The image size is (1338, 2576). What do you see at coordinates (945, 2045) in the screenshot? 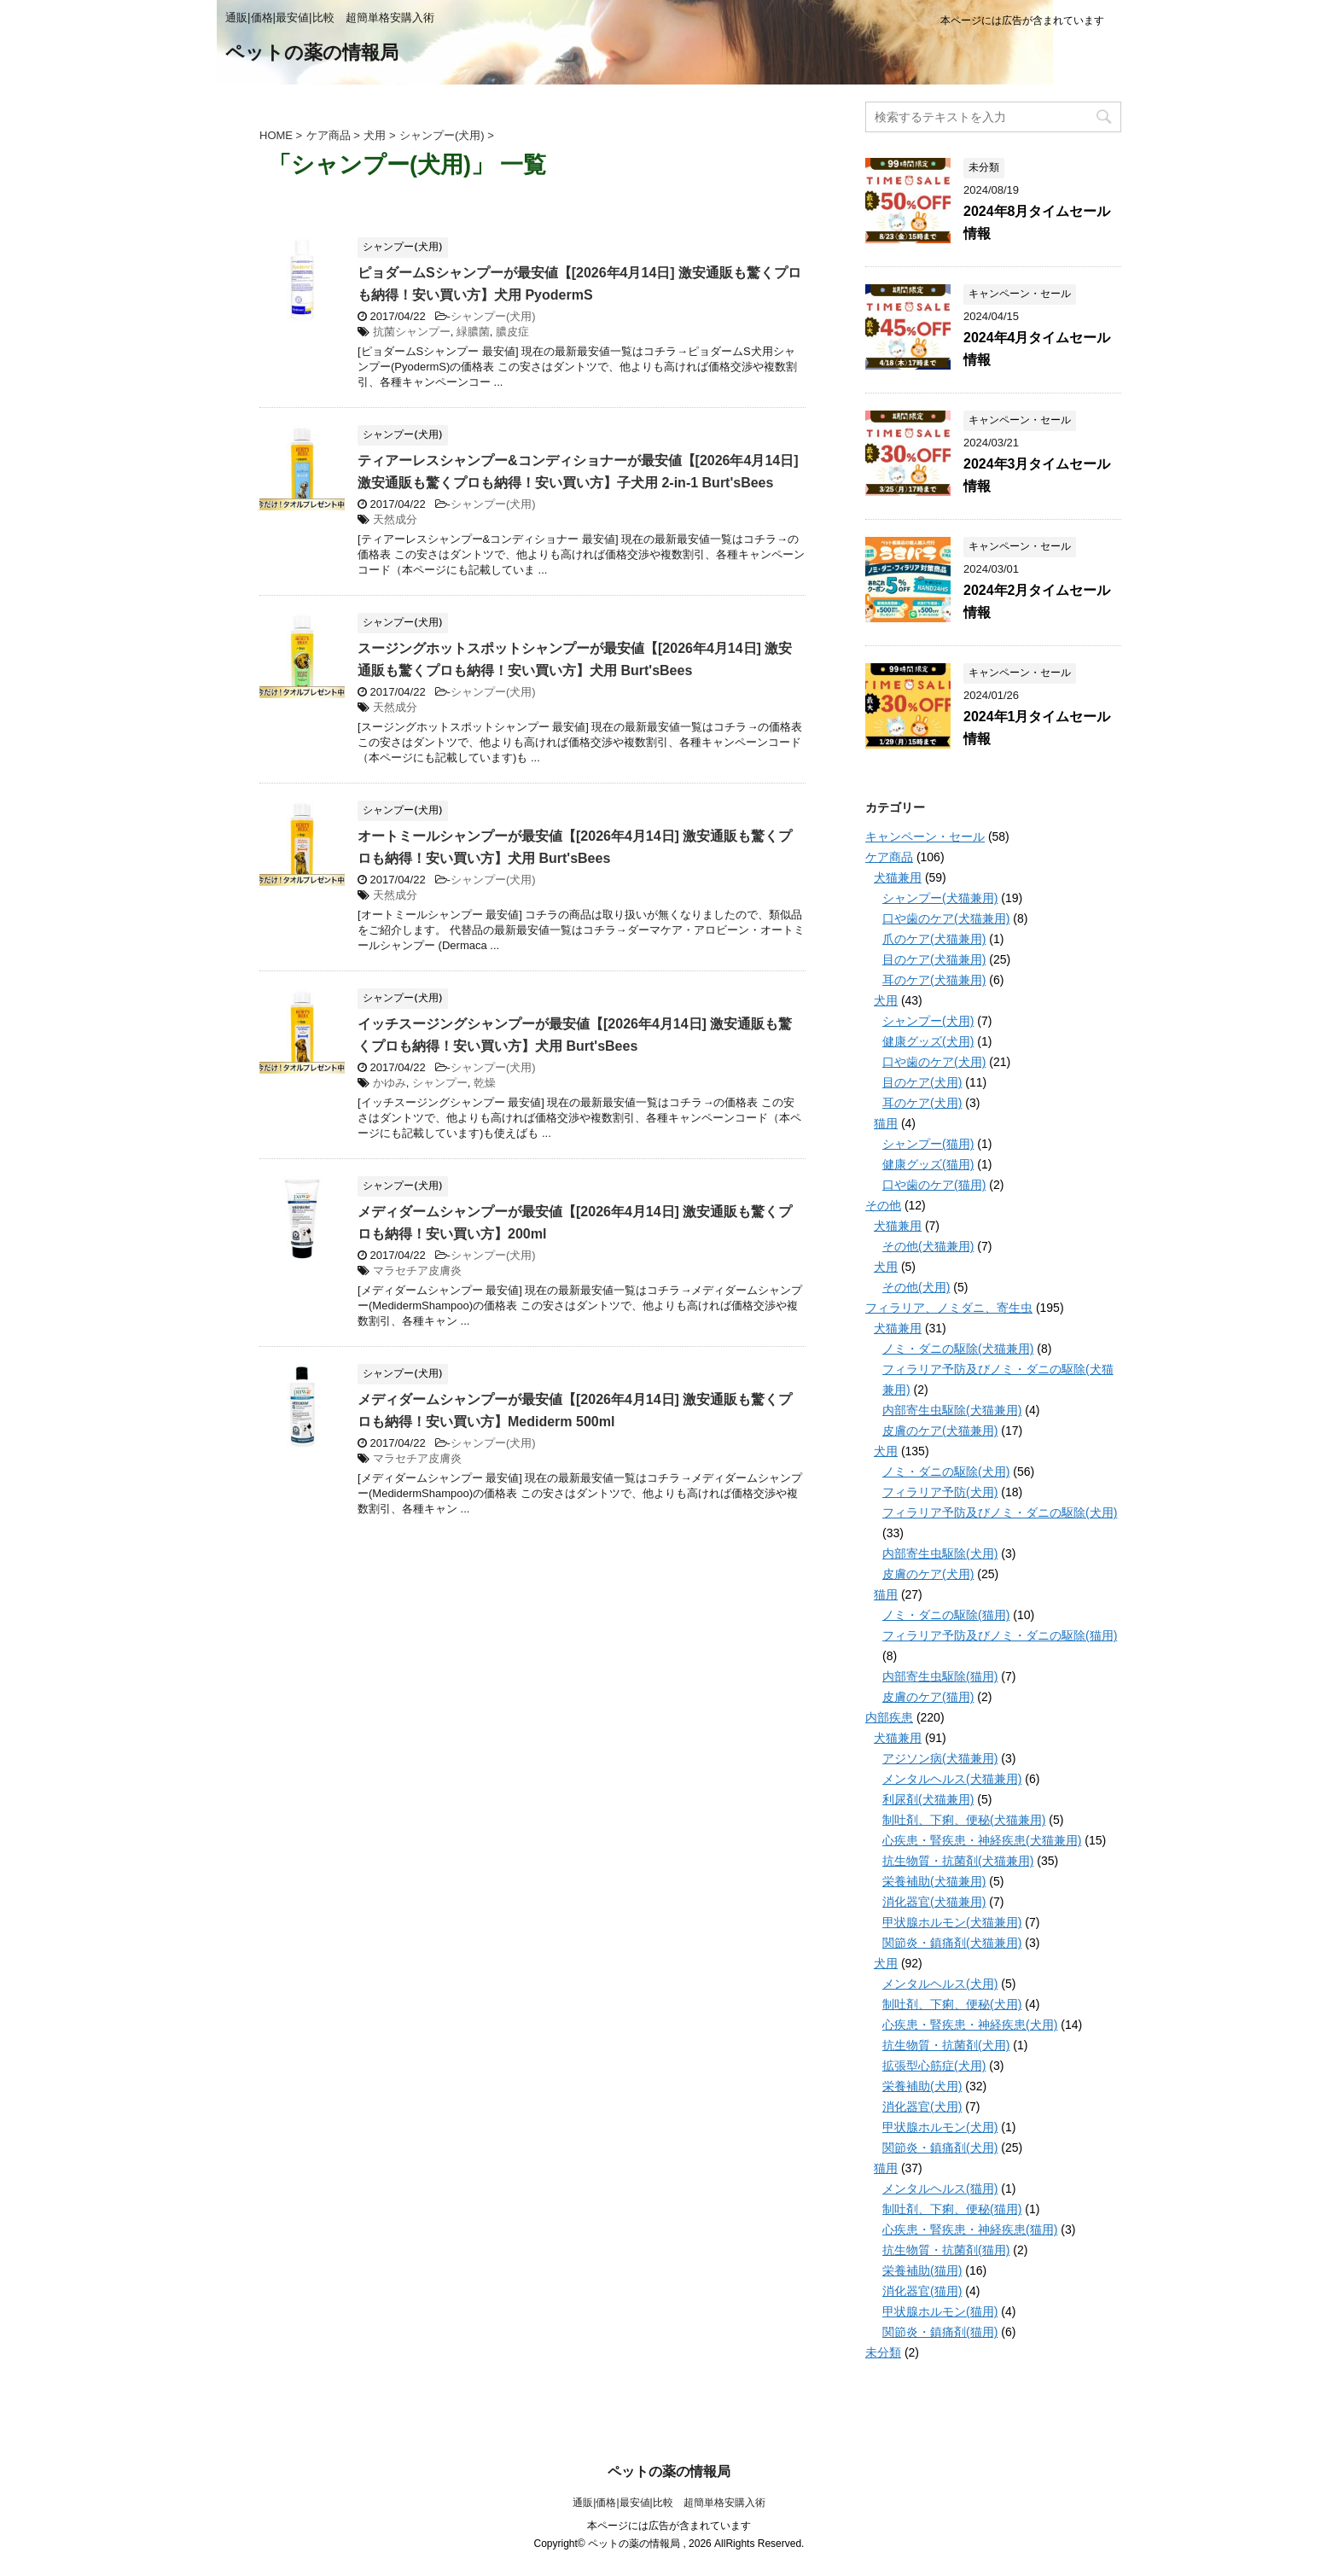
I see `抗生物質・抗菌剤(犬用)` at bounding box center [945, 2045].